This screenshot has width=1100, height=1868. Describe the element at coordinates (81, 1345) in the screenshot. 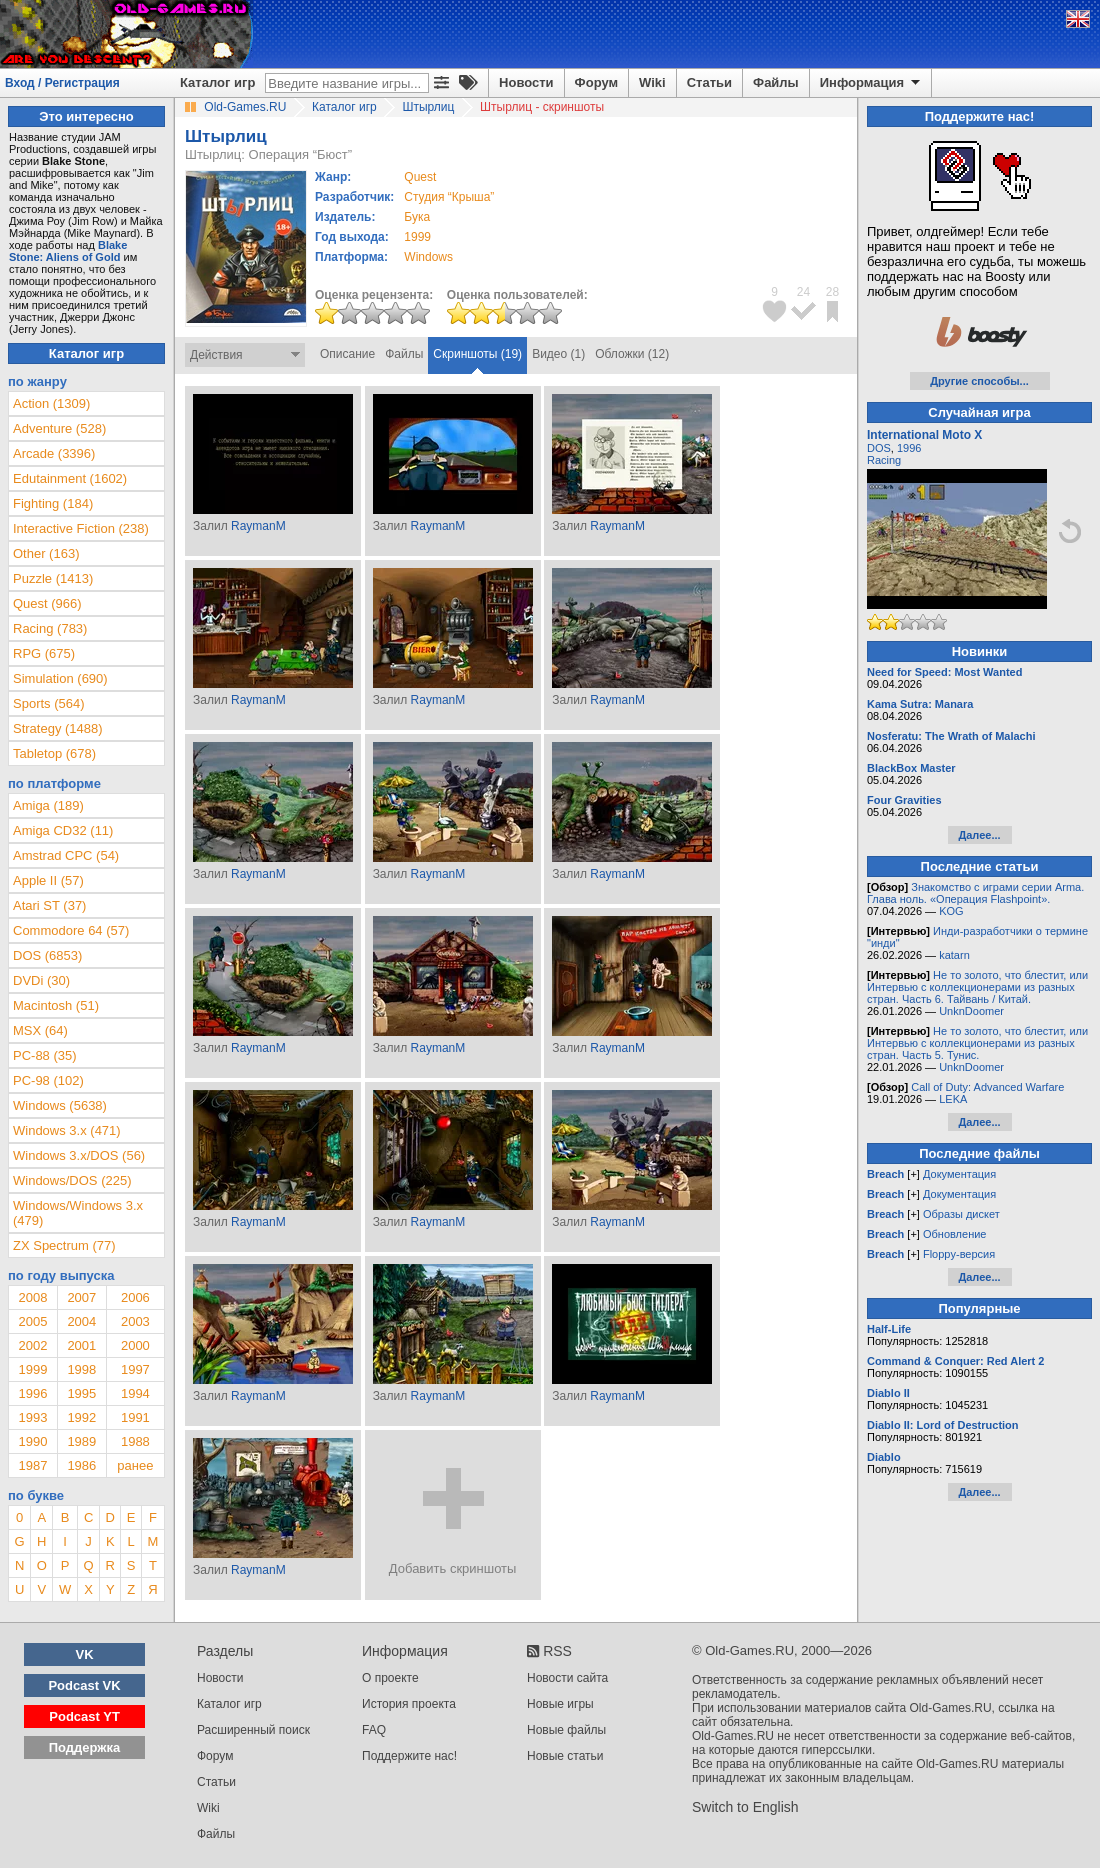

I see `2001` at that location.